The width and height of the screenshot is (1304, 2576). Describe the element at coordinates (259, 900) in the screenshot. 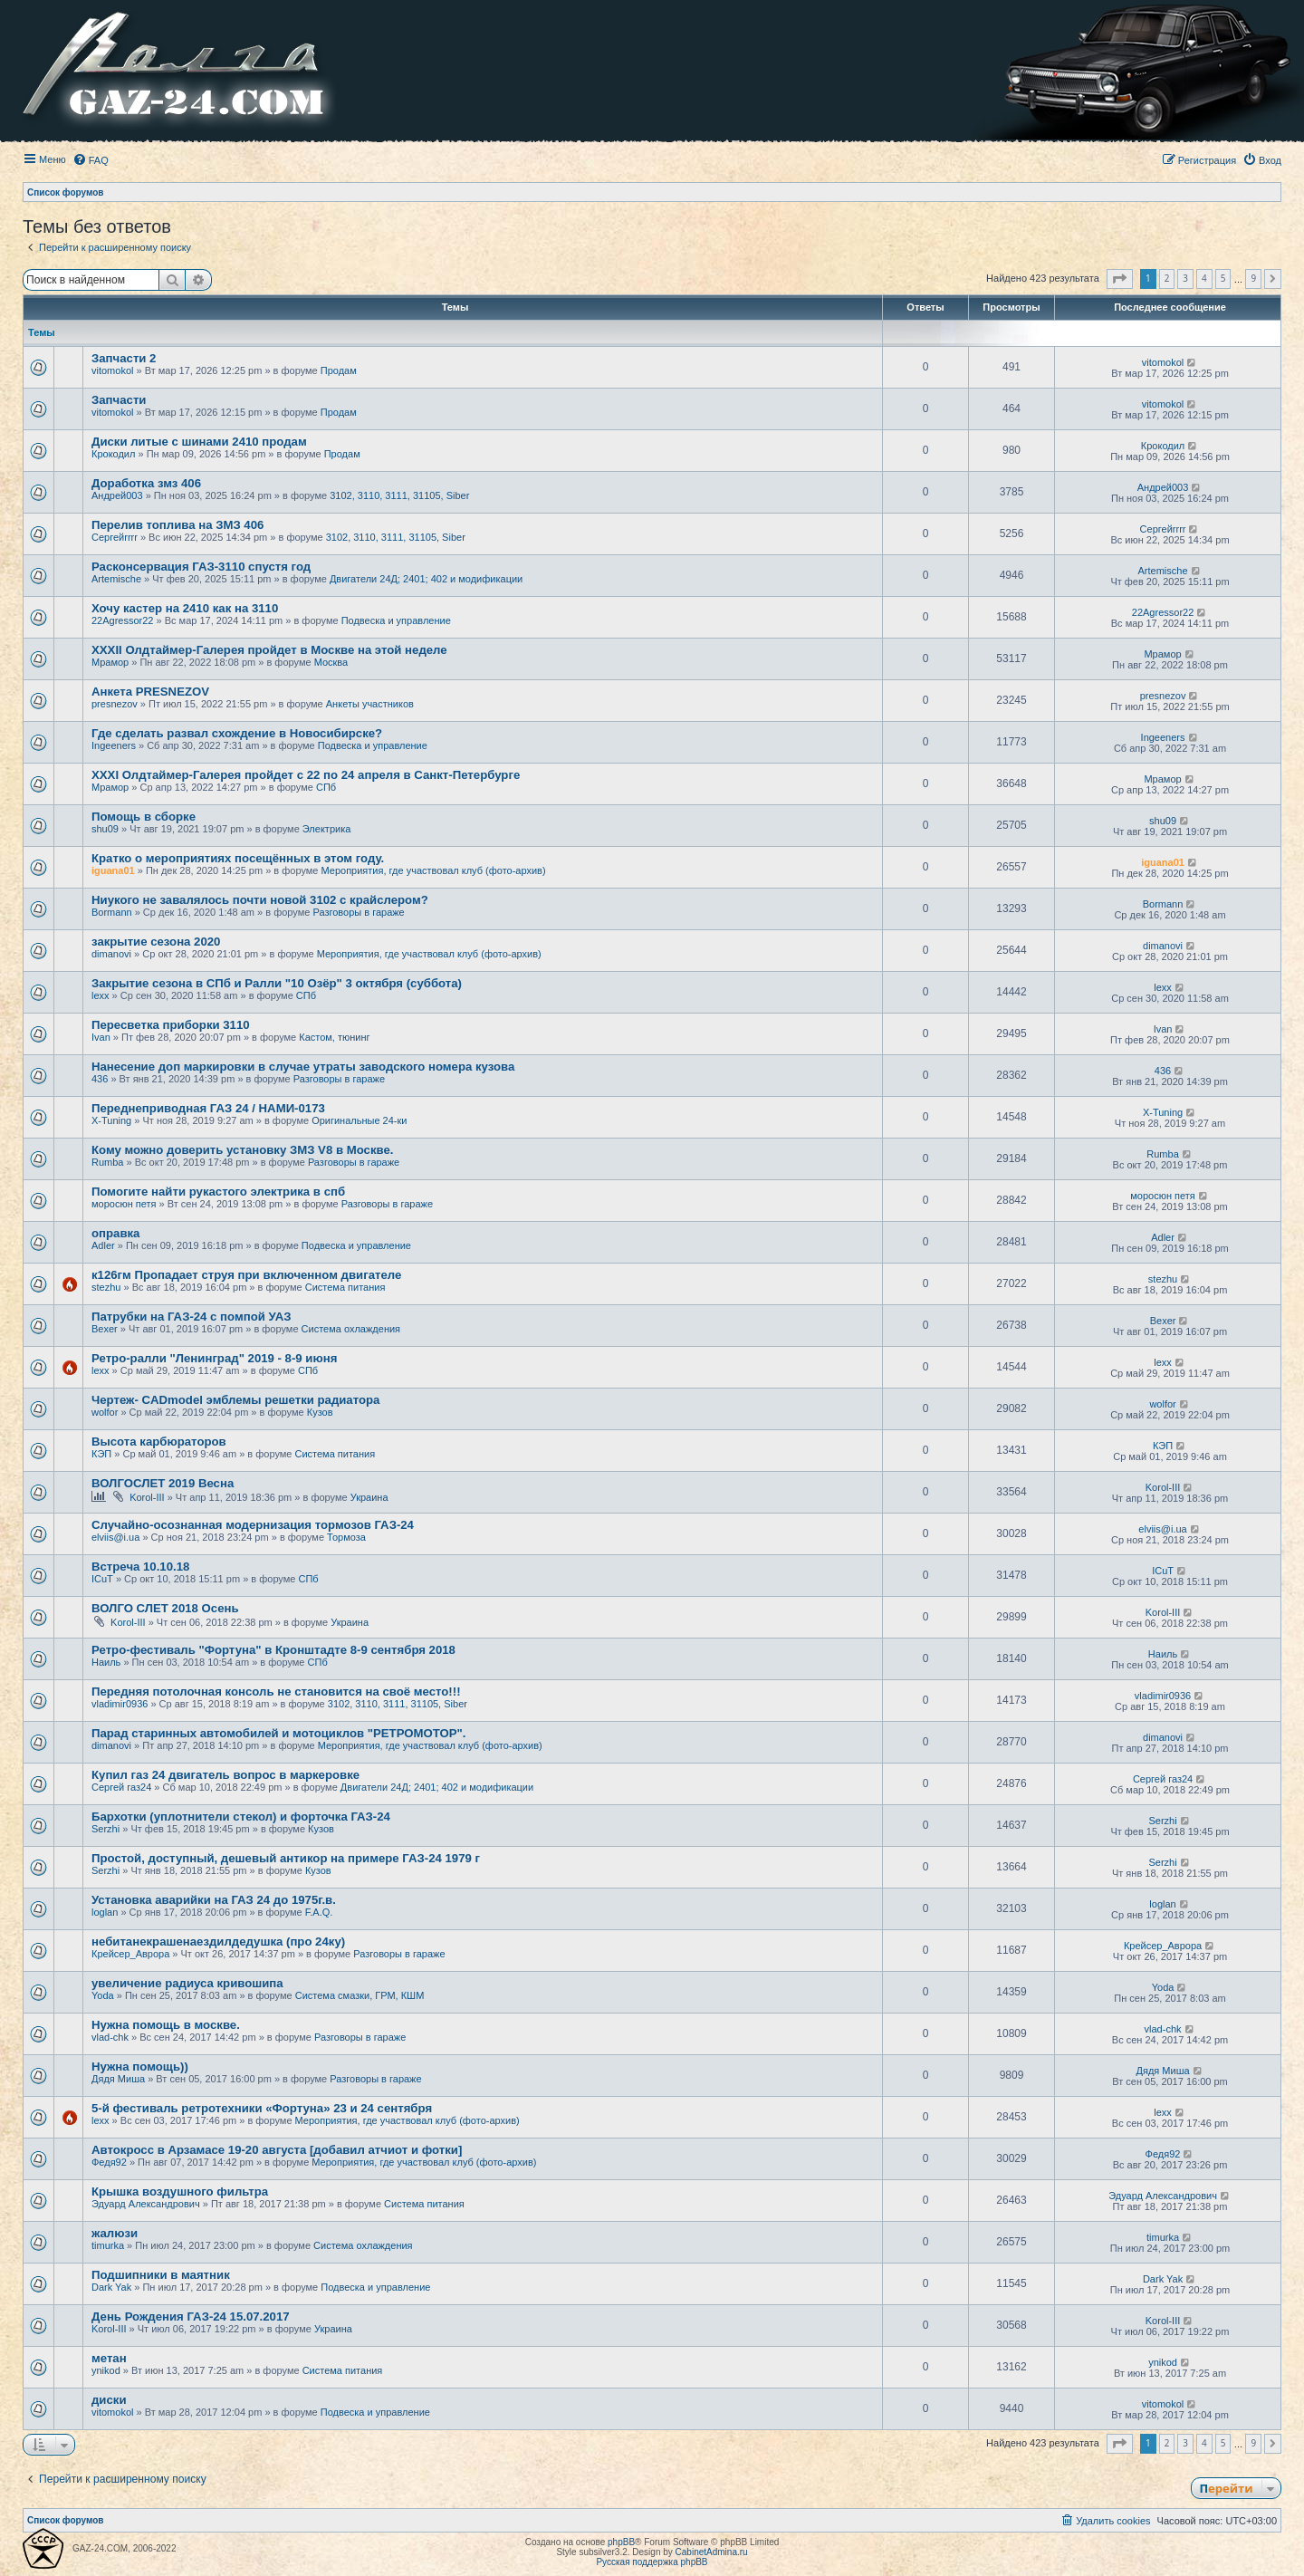

I see `Ниукого не завалялось почти новой 3102 с крайслером?` at that location.